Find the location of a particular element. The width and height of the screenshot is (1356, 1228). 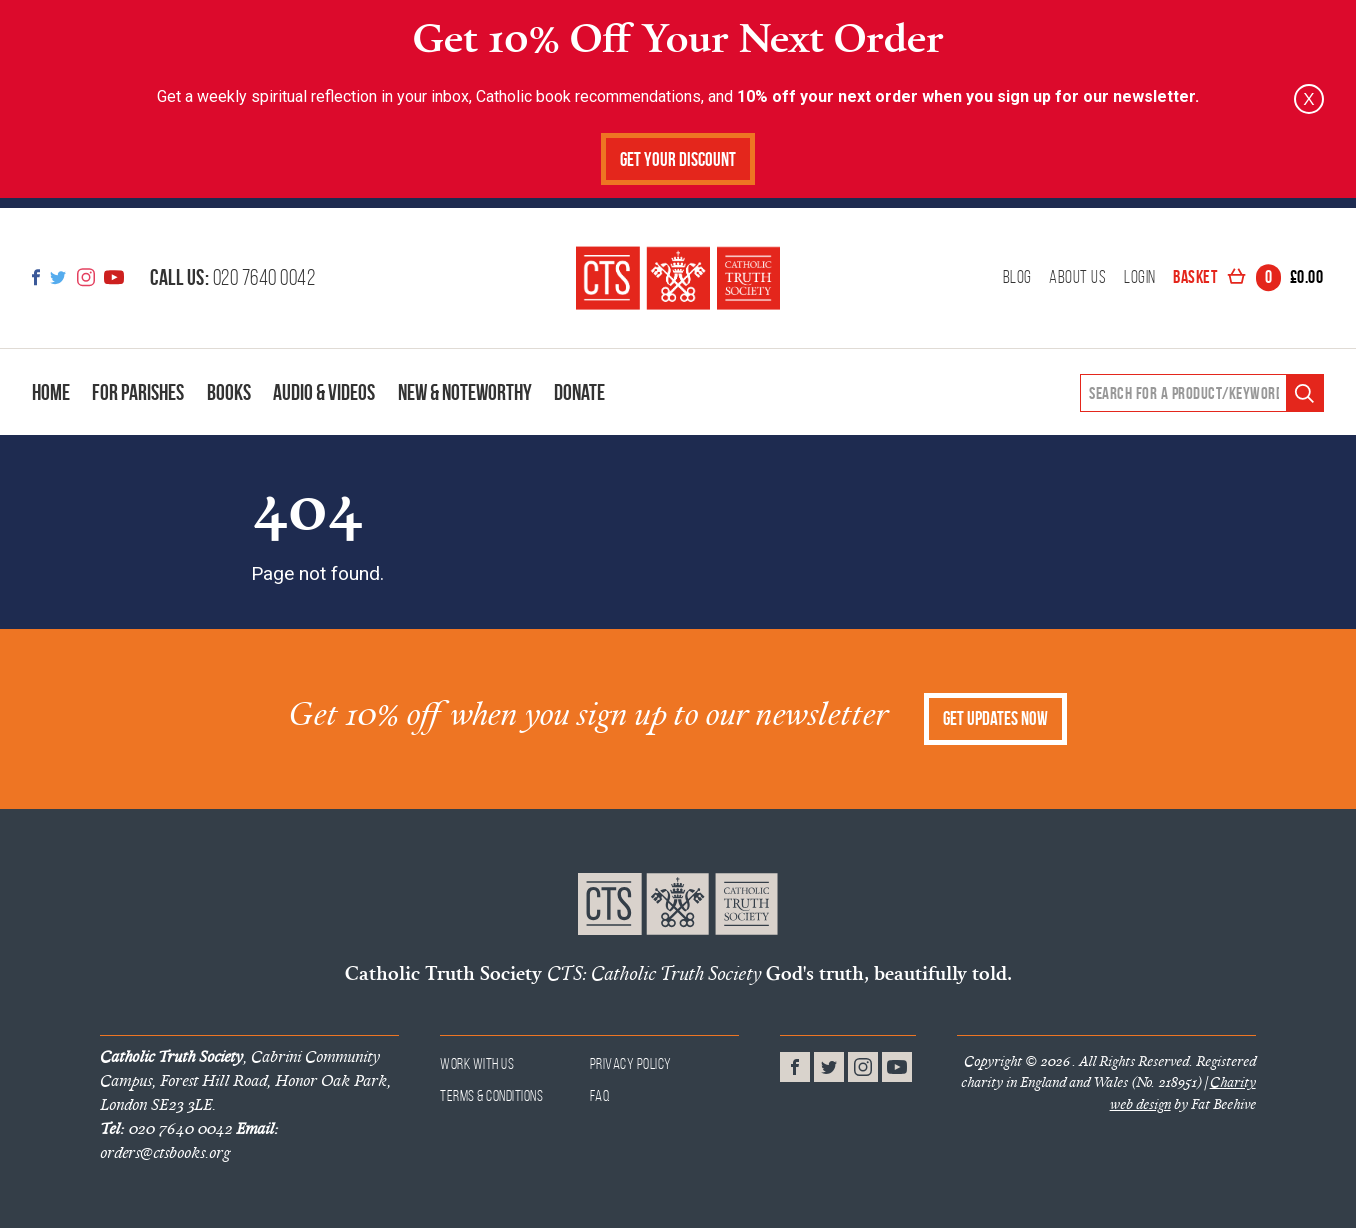

Basket is located at coordinates (1248, 278).